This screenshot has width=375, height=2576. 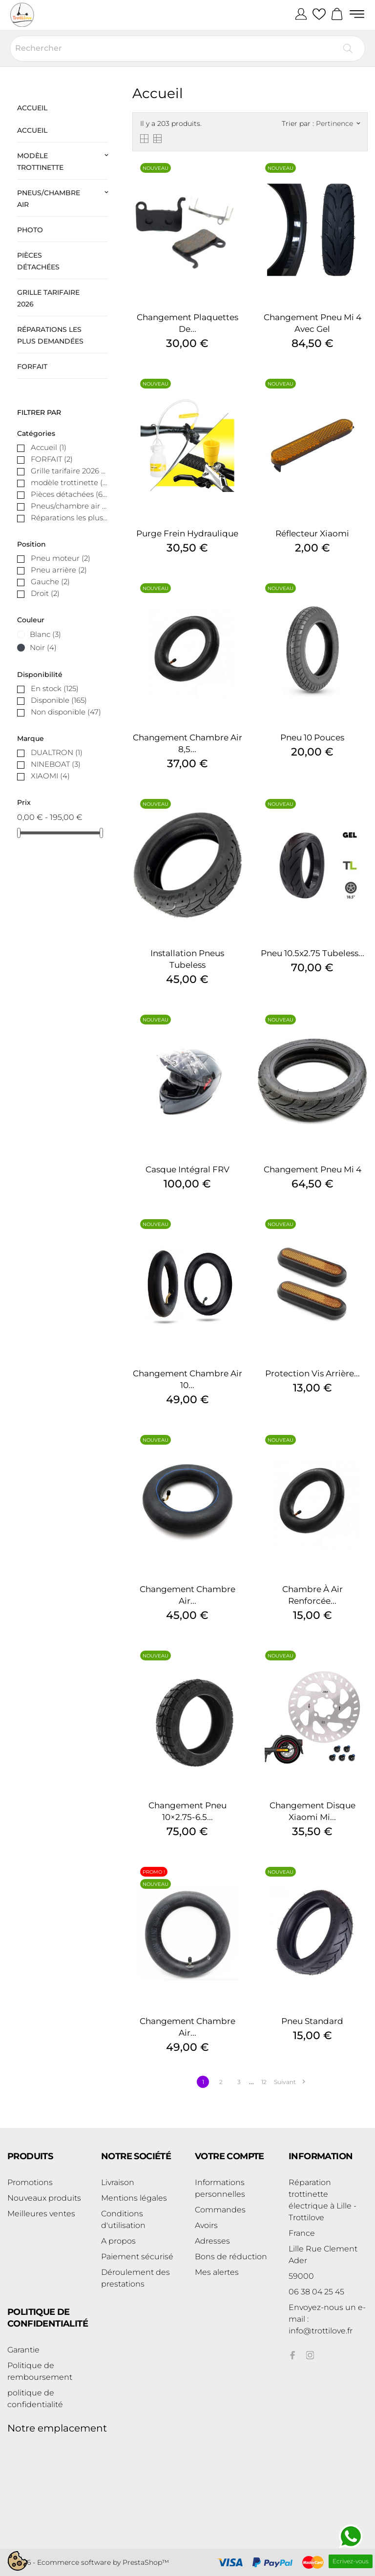 What do you see at coordinates (55, 688) in the screenshot?
I see `En stock` at bounding box center [55, 688].